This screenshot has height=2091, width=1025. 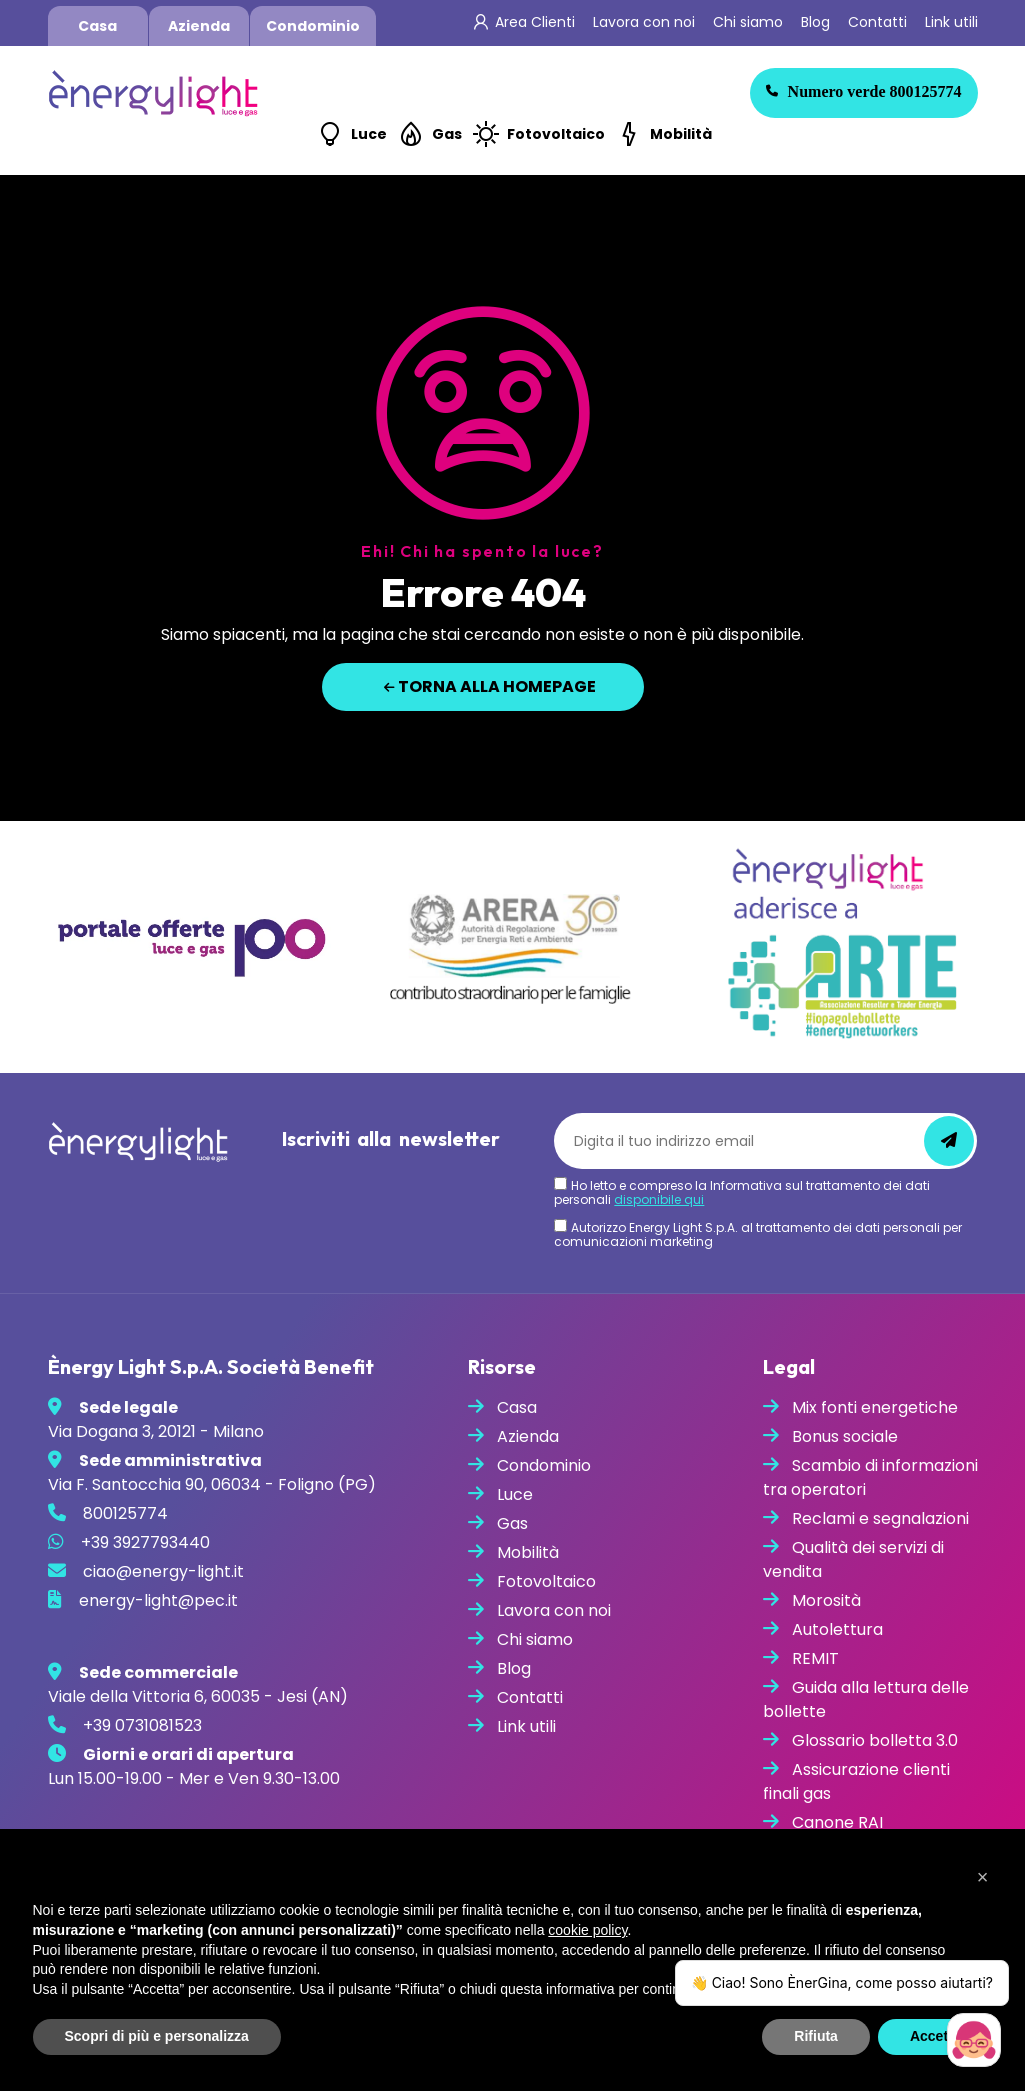 What do you see at coordinates (587, 1930) in the screenshot?
I see `cookie policy [button]` at bounding box center [587, 1930].